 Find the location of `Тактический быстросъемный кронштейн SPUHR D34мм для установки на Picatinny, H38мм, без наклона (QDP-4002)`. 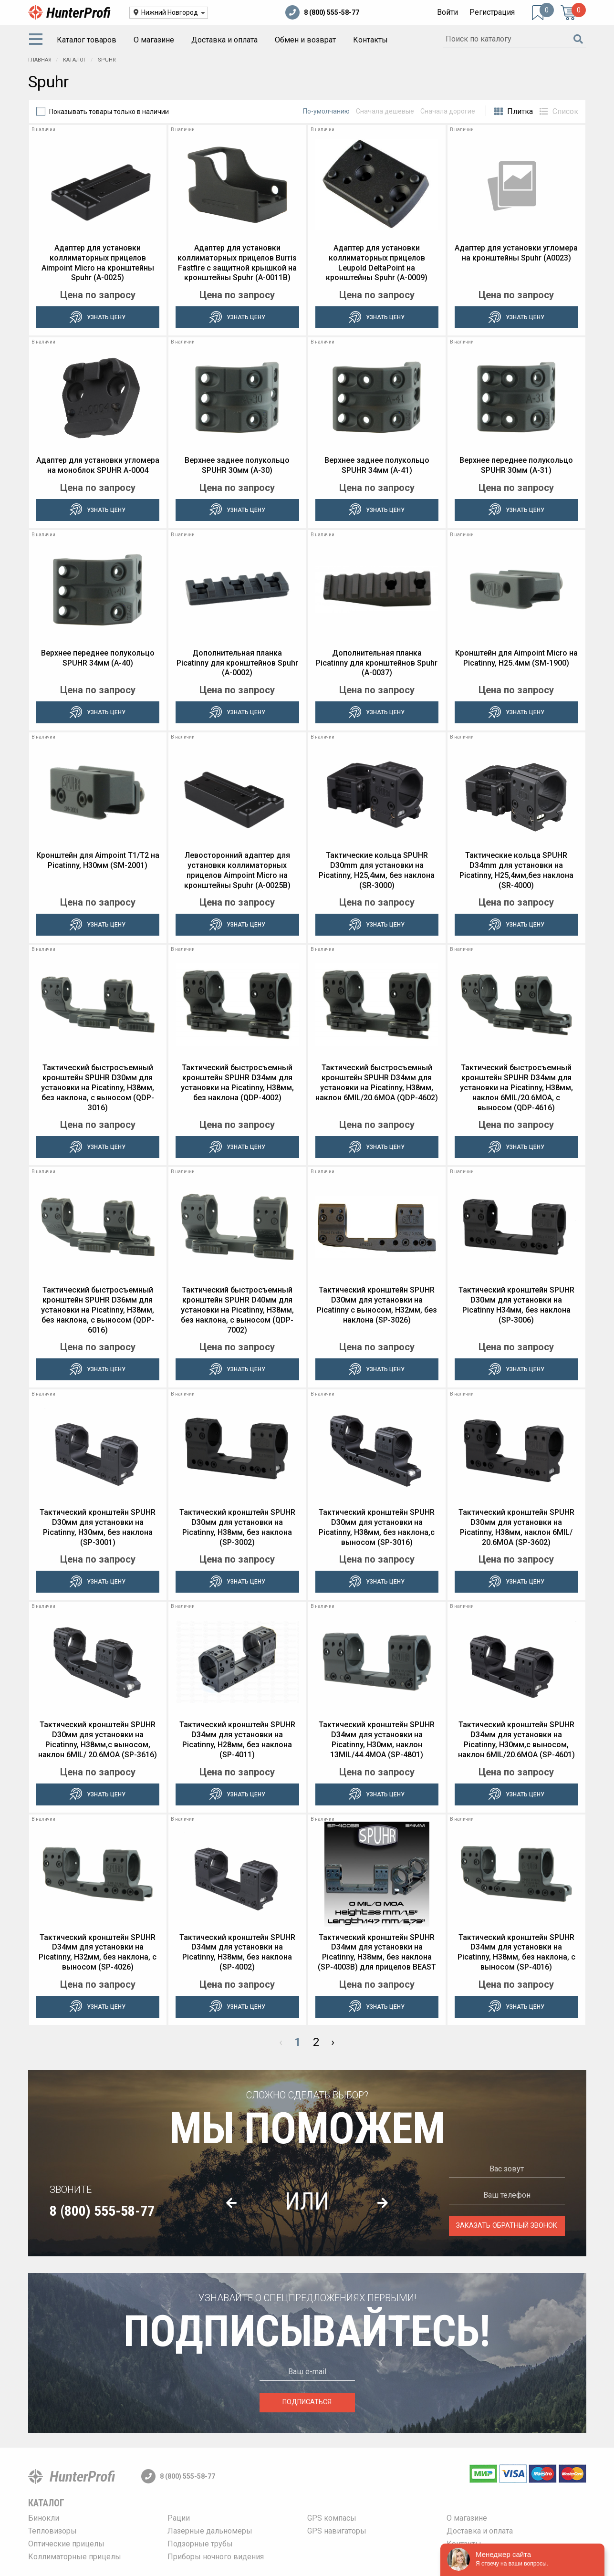

Тактический быстросъемный кронштейн SPUHR D34мм для установки на Picatinny, H38мм, без наклона (QDP-4002) is located at coordinates (237, 1082).